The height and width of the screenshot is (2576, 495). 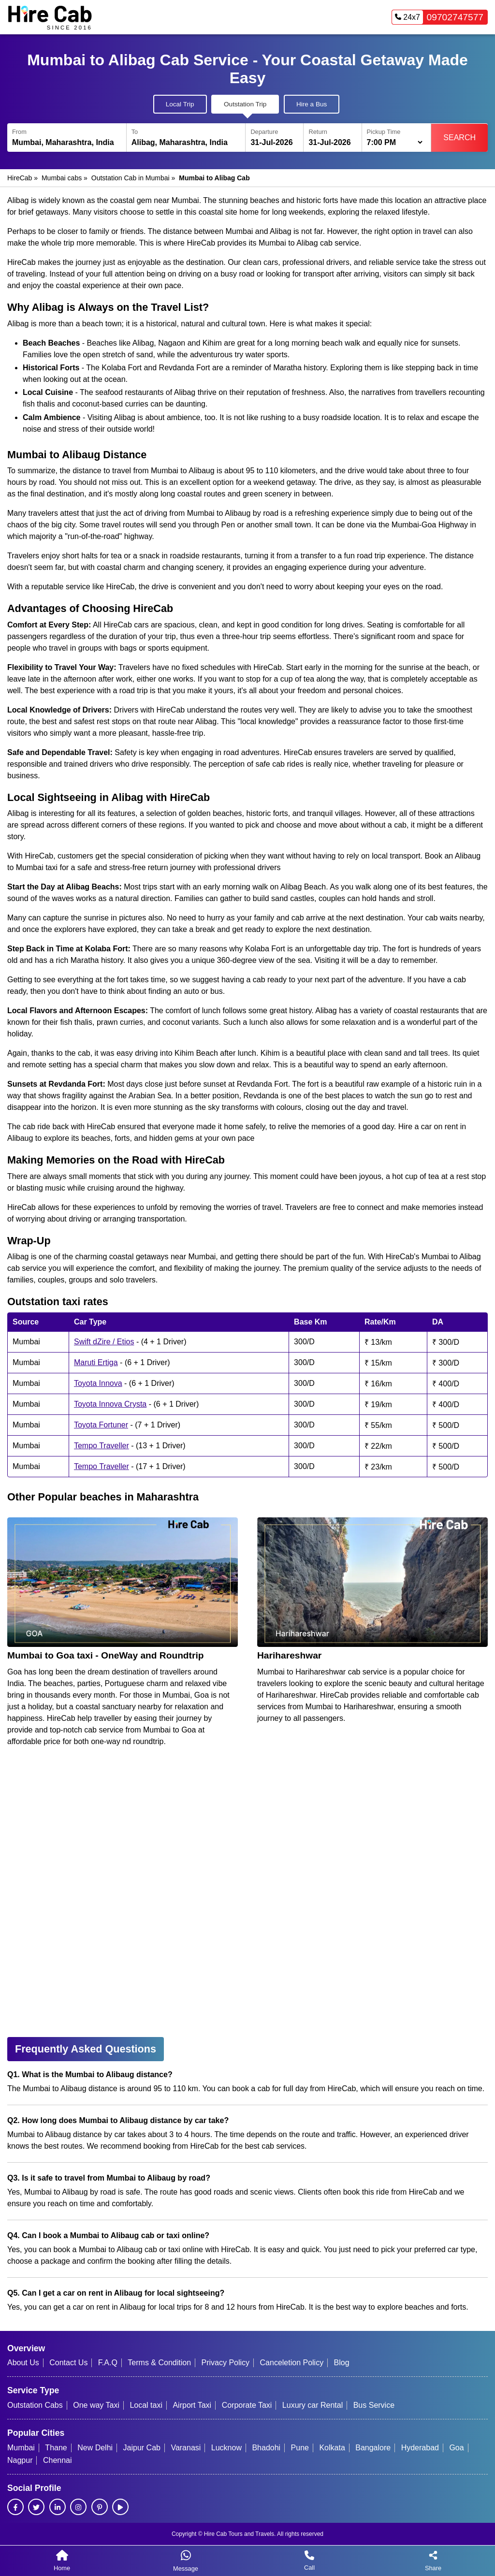 What do you see at coordinates (21, 2448) in the screenshot?
I see `Mumbai` at bounding box center [21, 2448].